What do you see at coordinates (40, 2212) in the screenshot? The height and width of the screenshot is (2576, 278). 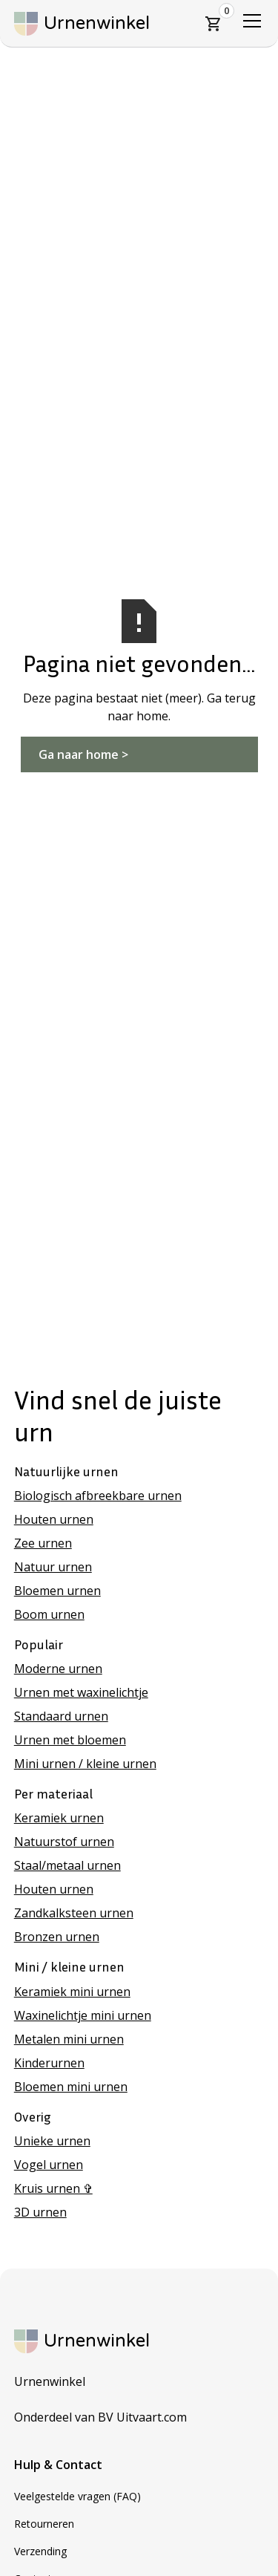 I see `3D urnen` at bounding box center [40, 2212].